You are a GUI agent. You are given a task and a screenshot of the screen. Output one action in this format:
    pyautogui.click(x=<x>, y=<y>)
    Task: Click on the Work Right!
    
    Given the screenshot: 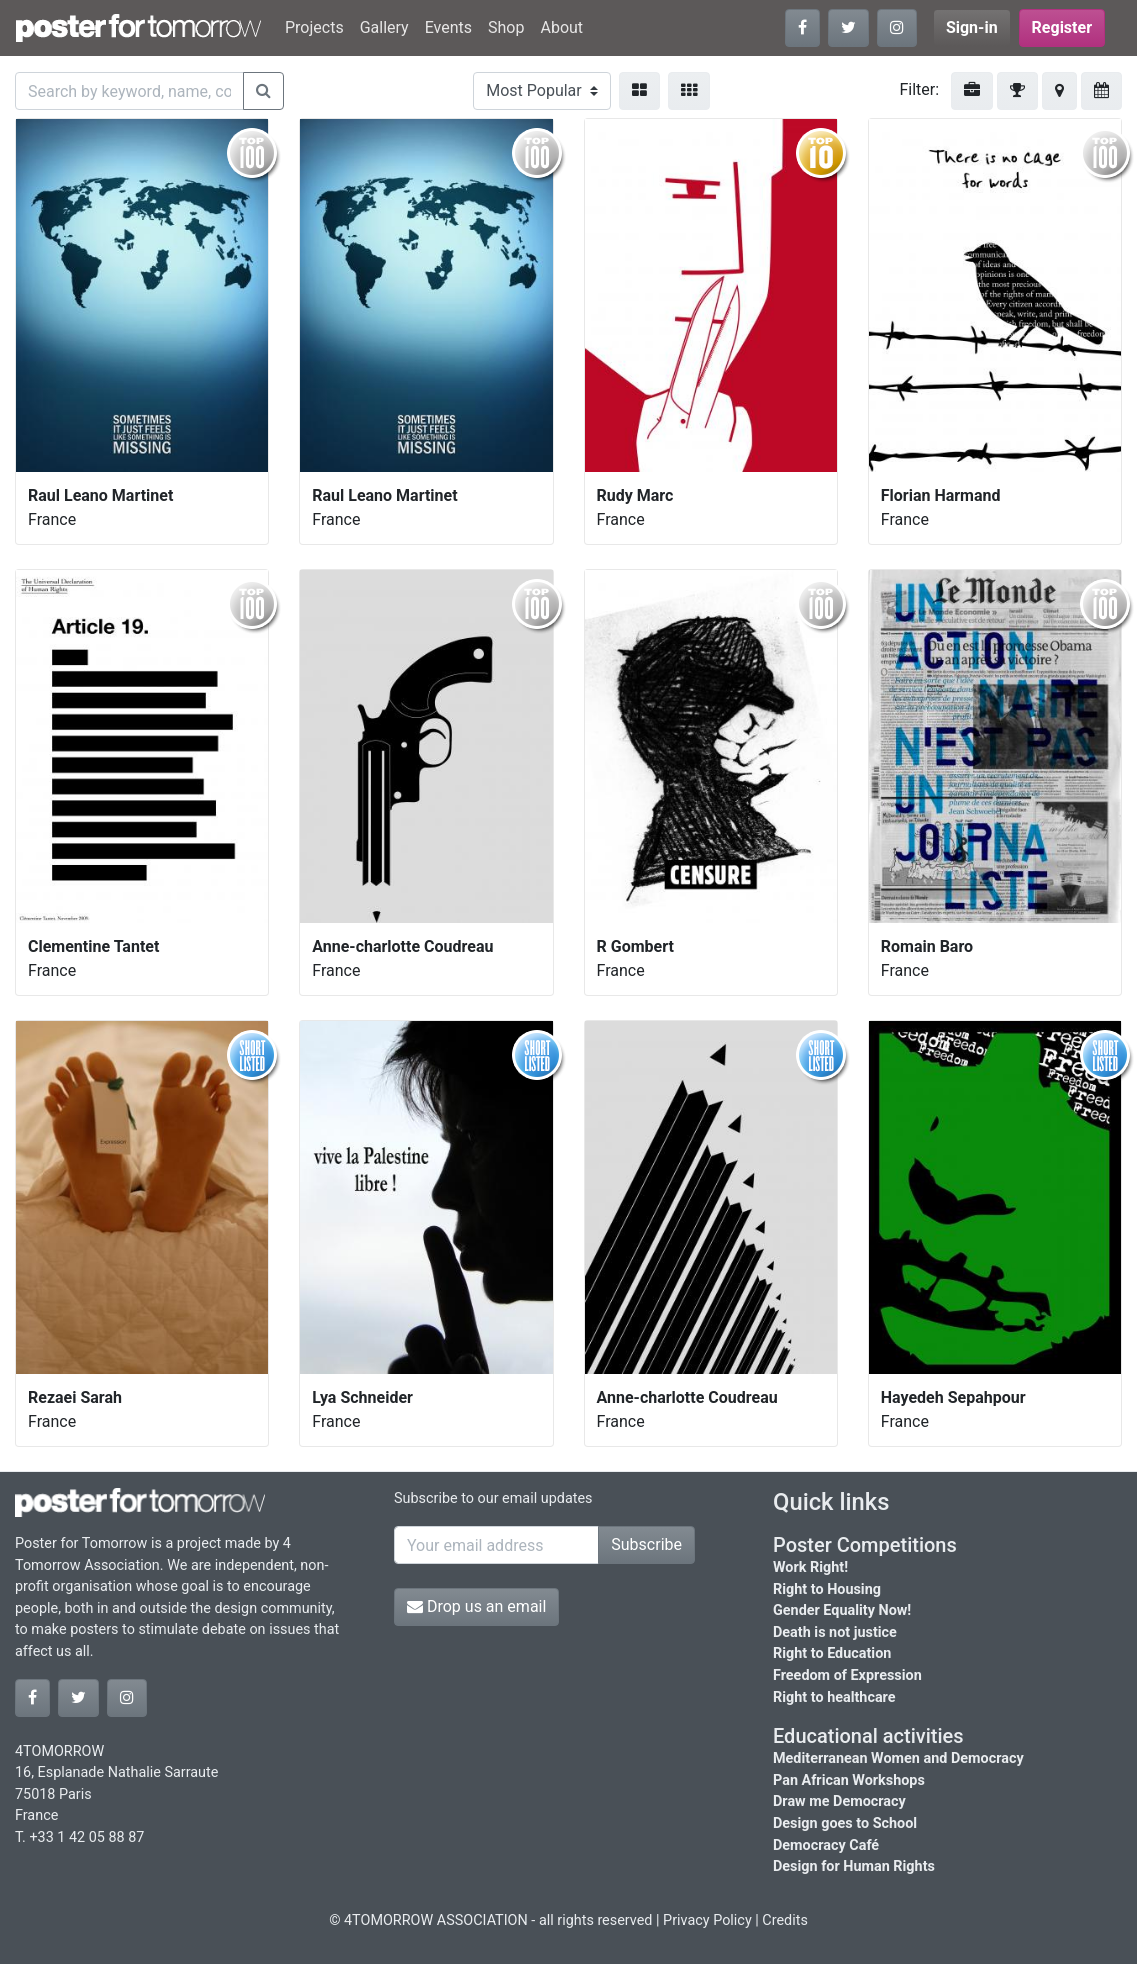 What is the action you would take?
    pyautogui.click(x=810, y=1567)
    